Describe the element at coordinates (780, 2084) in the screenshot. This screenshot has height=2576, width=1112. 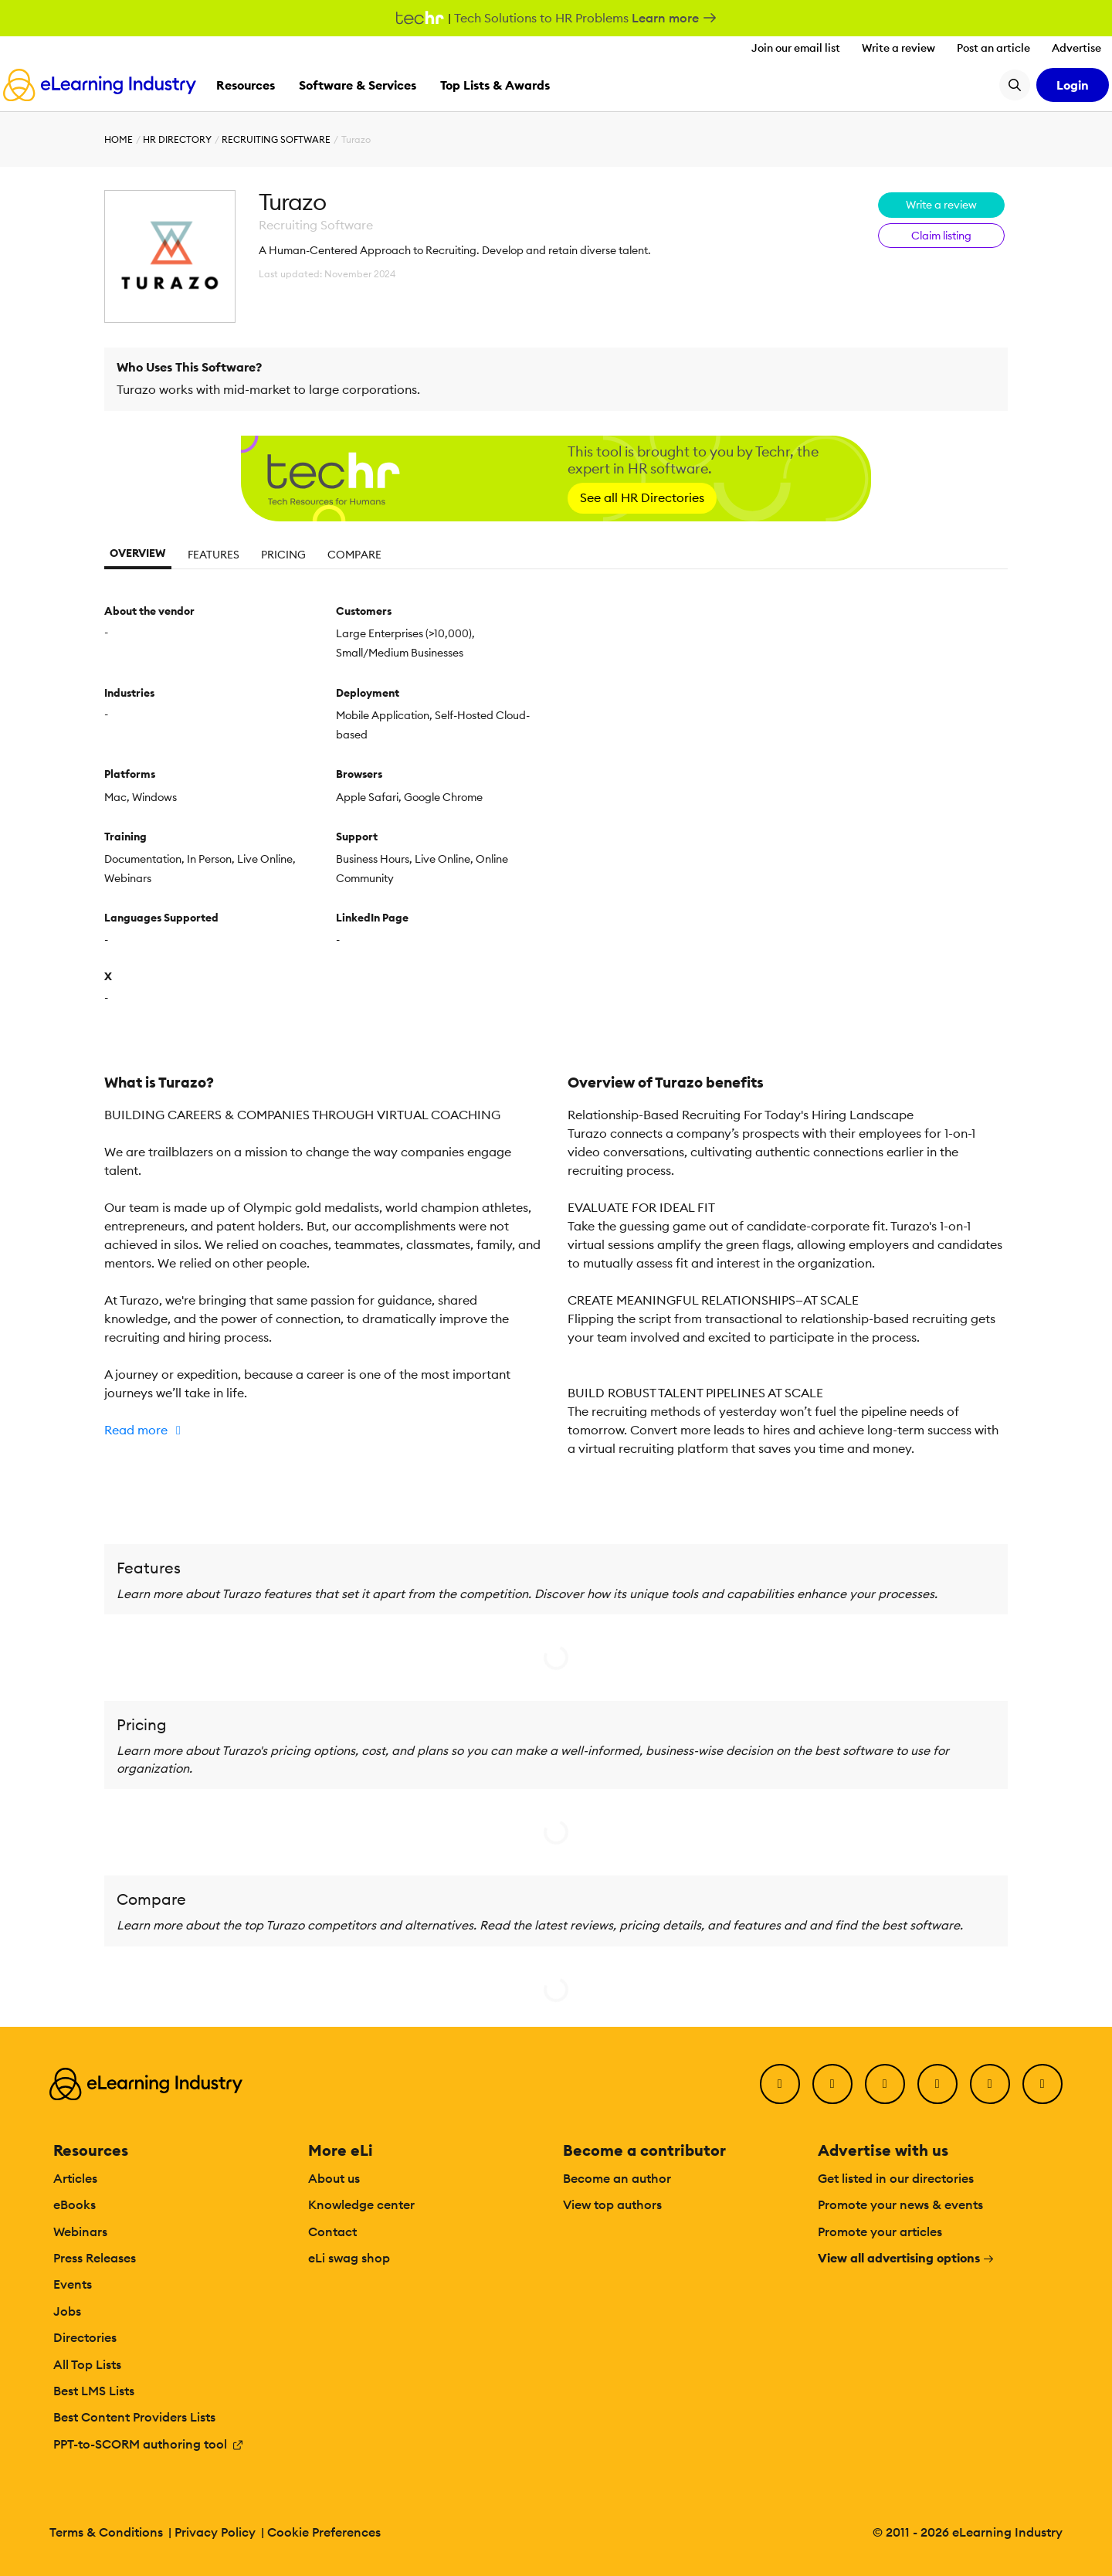
I see `[Facebook]` at that location.